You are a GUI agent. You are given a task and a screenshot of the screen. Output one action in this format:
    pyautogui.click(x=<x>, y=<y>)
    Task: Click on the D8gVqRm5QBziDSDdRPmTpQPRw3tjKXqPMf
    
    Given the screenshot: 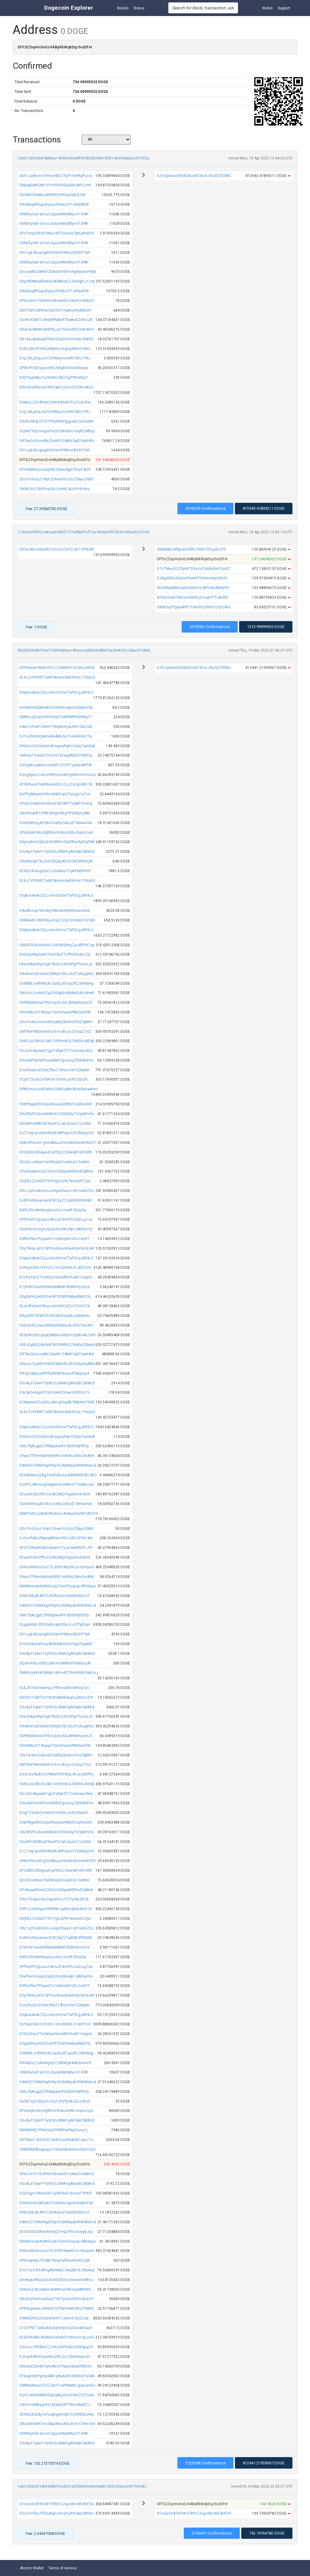 What is the action you would take?
    pyautogui.click(x=56, y=842)
    